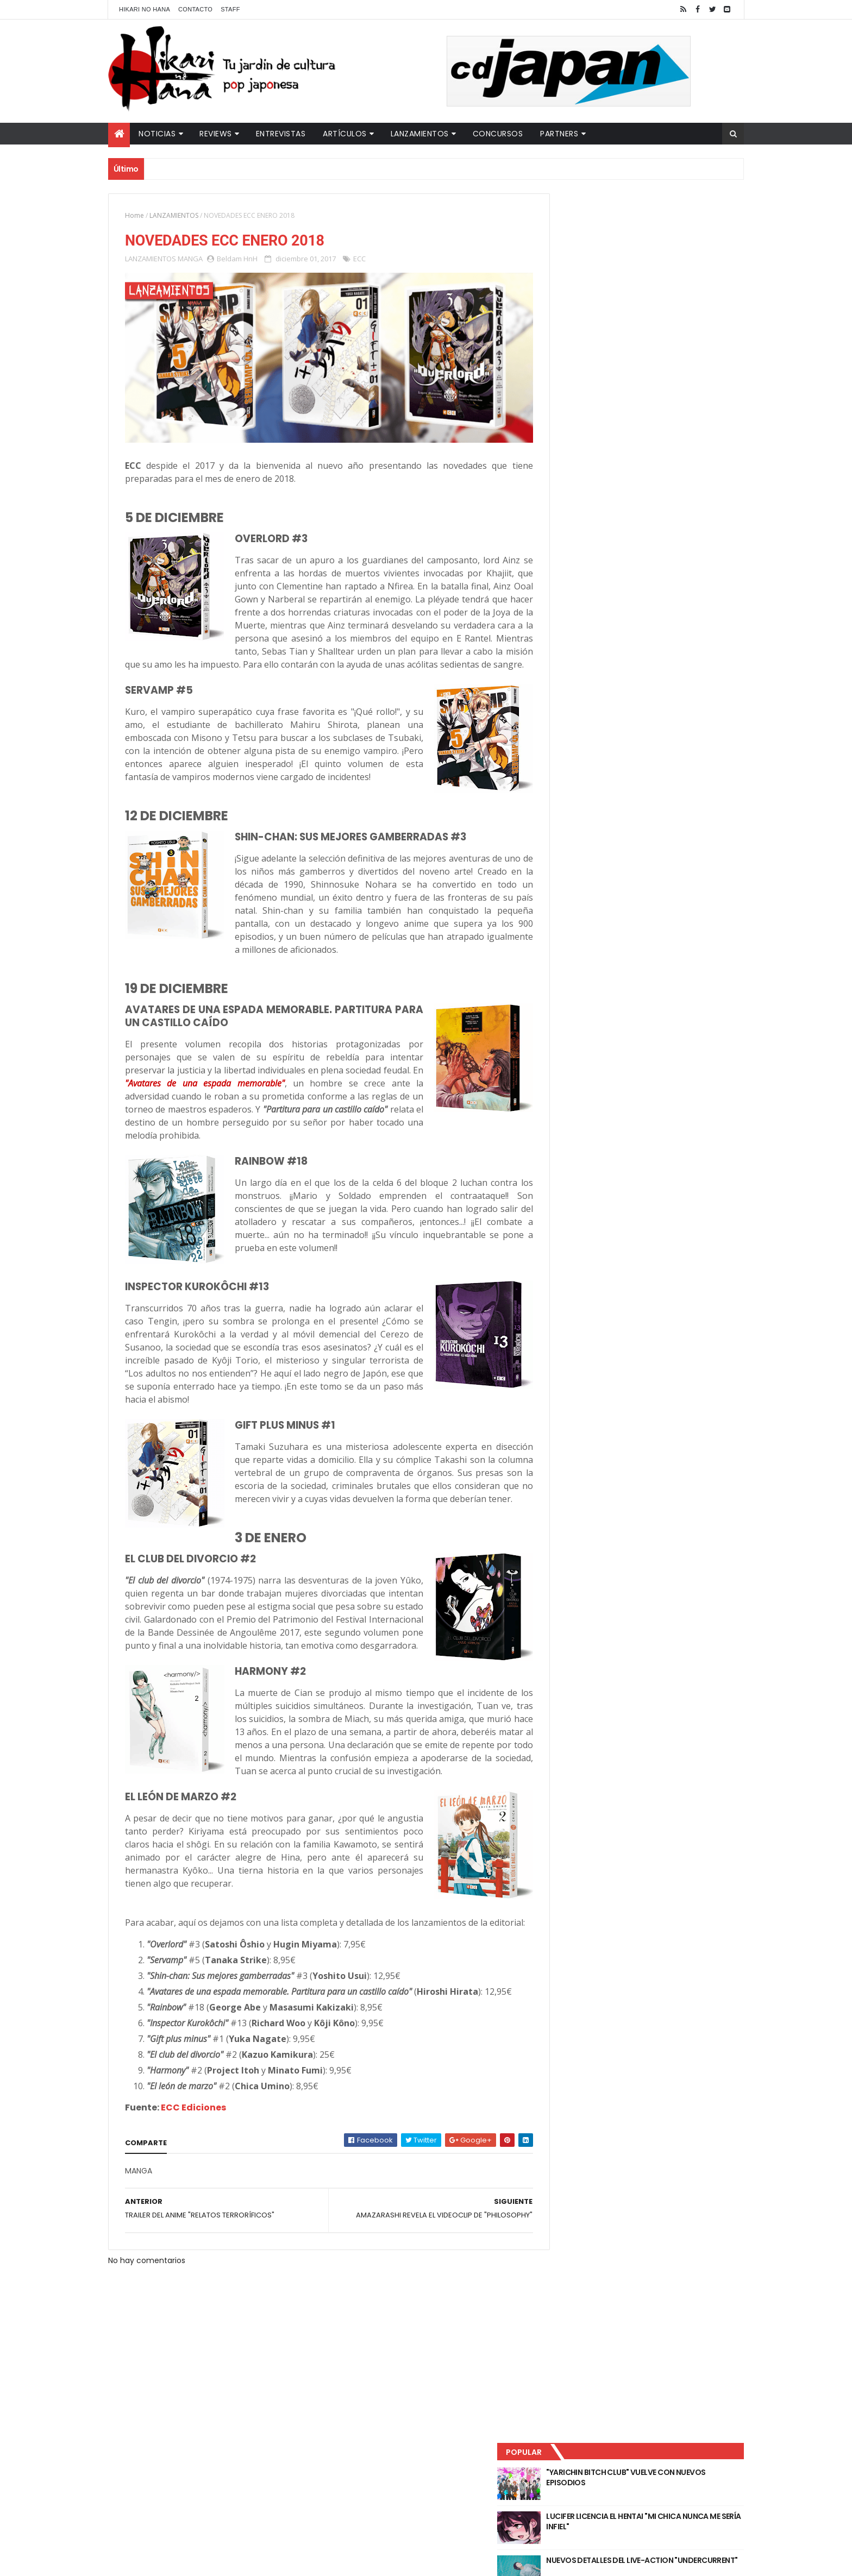 The height and width of the screenshot is (2576, 852). What do you see at coordinates (195, 9) in the screenshot?
I see `Contacto` at bounding box center [195, 9].